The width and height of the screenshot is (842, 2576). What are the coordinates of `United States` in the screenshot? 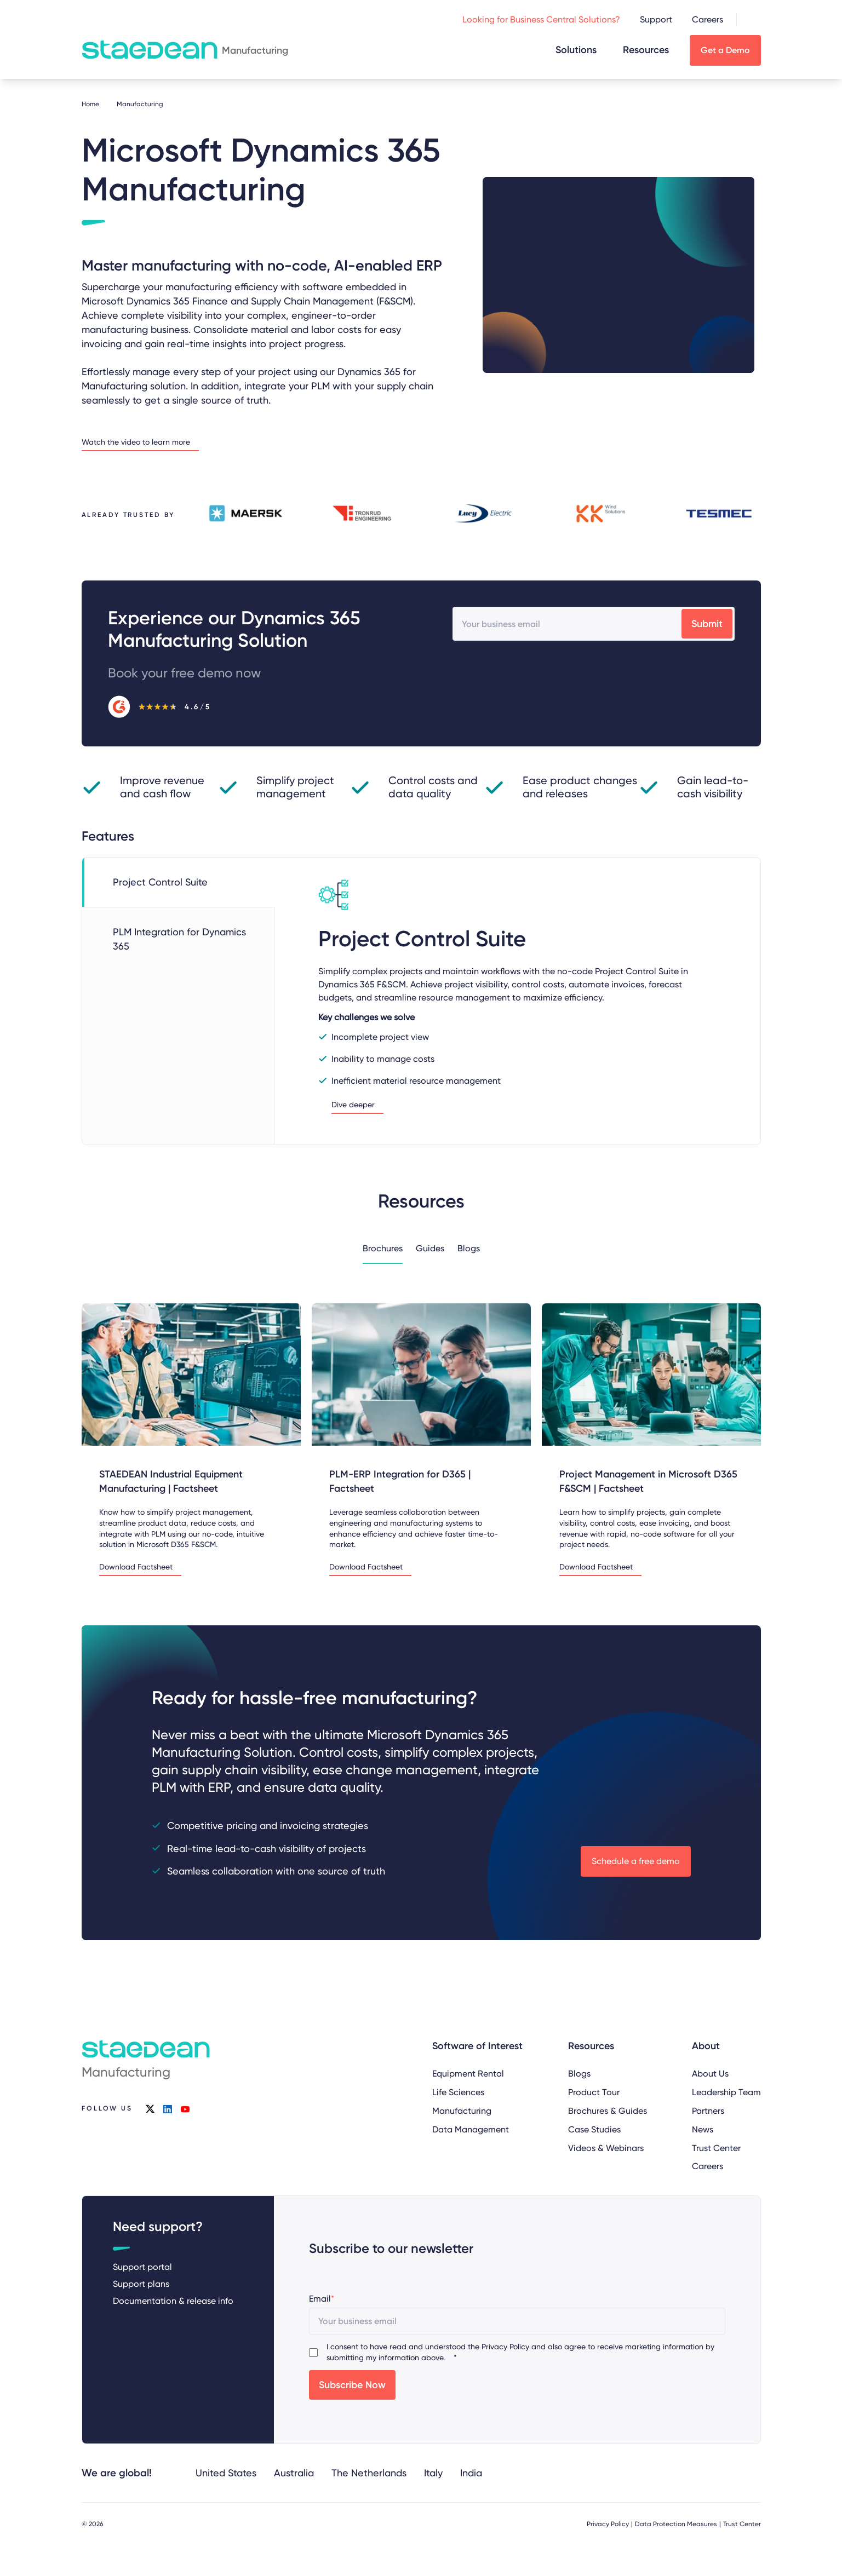 It's located at (226, 2473).